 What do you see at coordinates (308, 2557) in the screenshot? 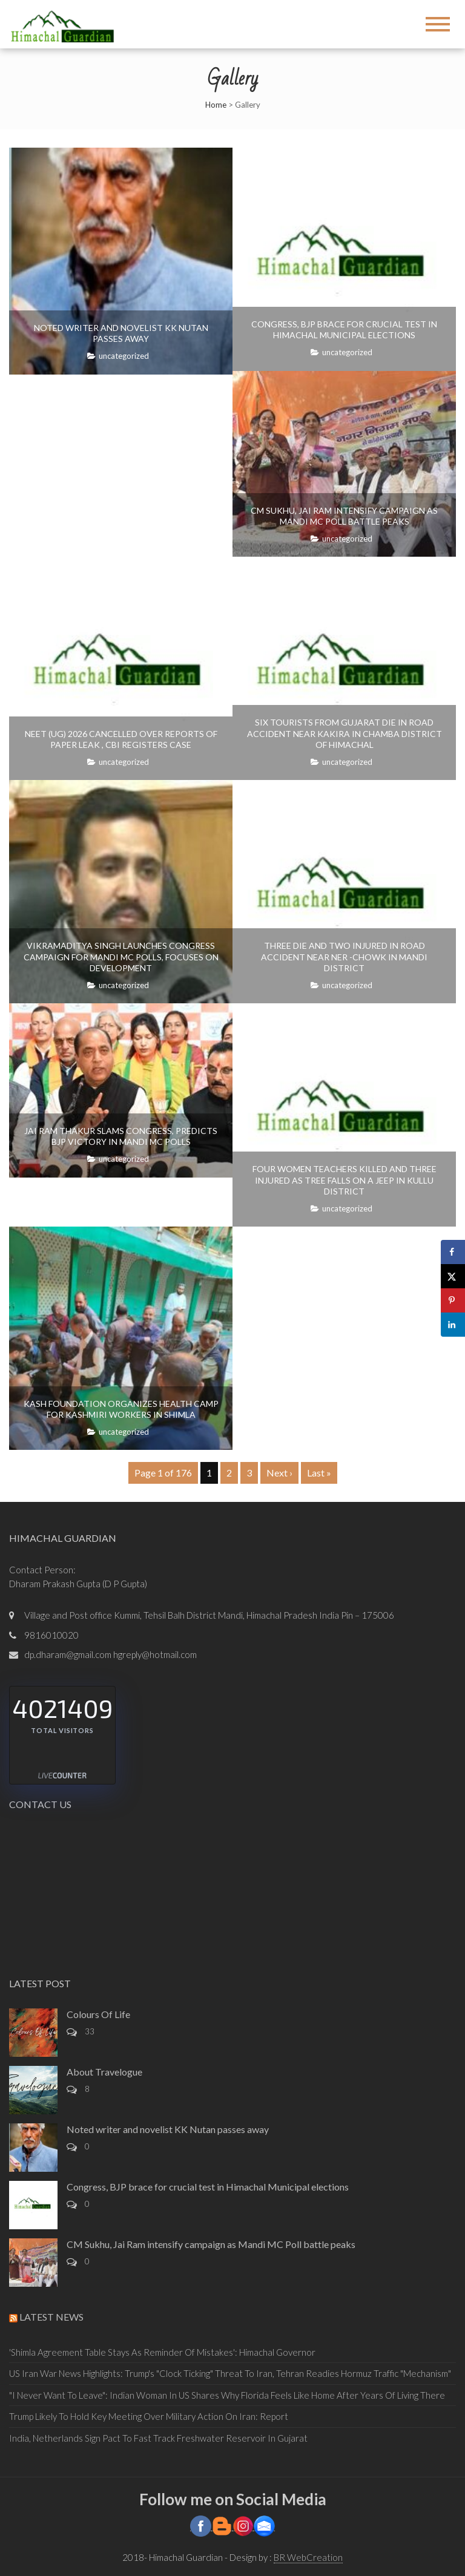
I see `BR WebCreation` at bounding box center [308, 2557].